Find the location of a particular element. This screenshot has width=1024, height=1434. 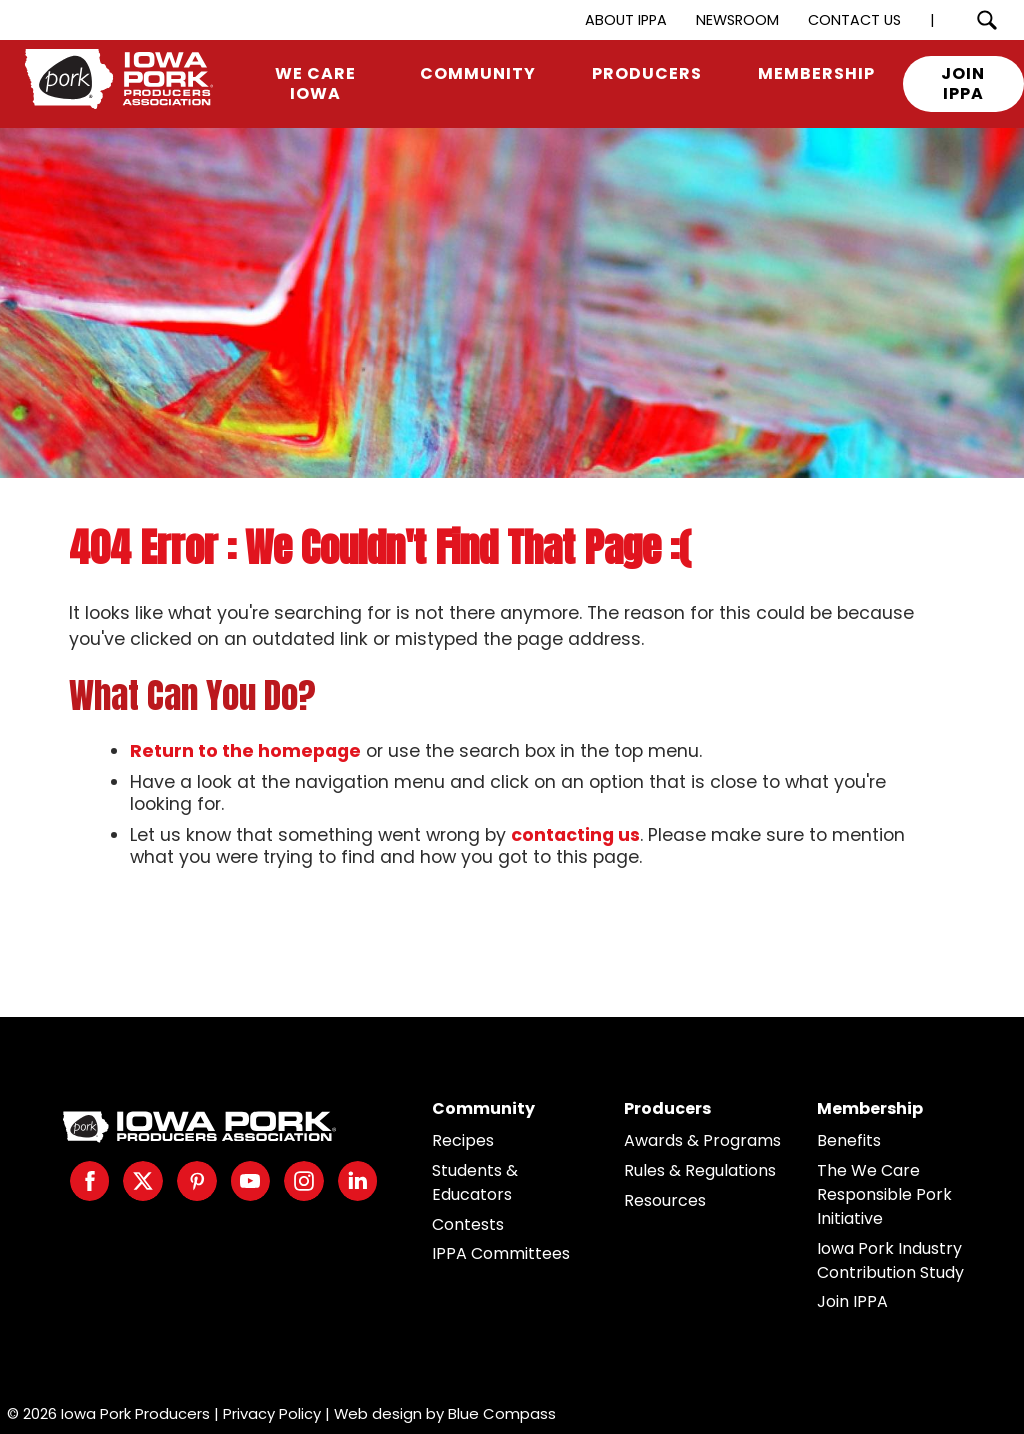

Students & Educators is located at coordinates (475, 1182).